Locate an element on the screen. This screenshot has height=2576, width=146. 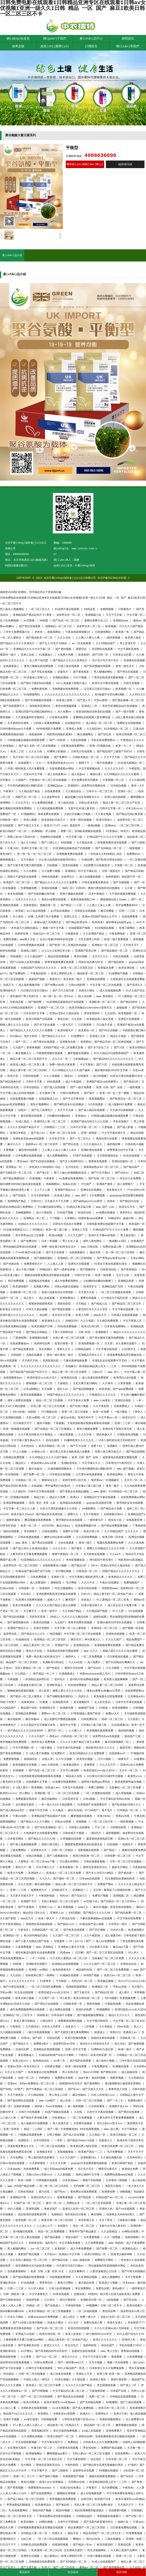
日本a级网站 is located at coordinates (30, 1389).